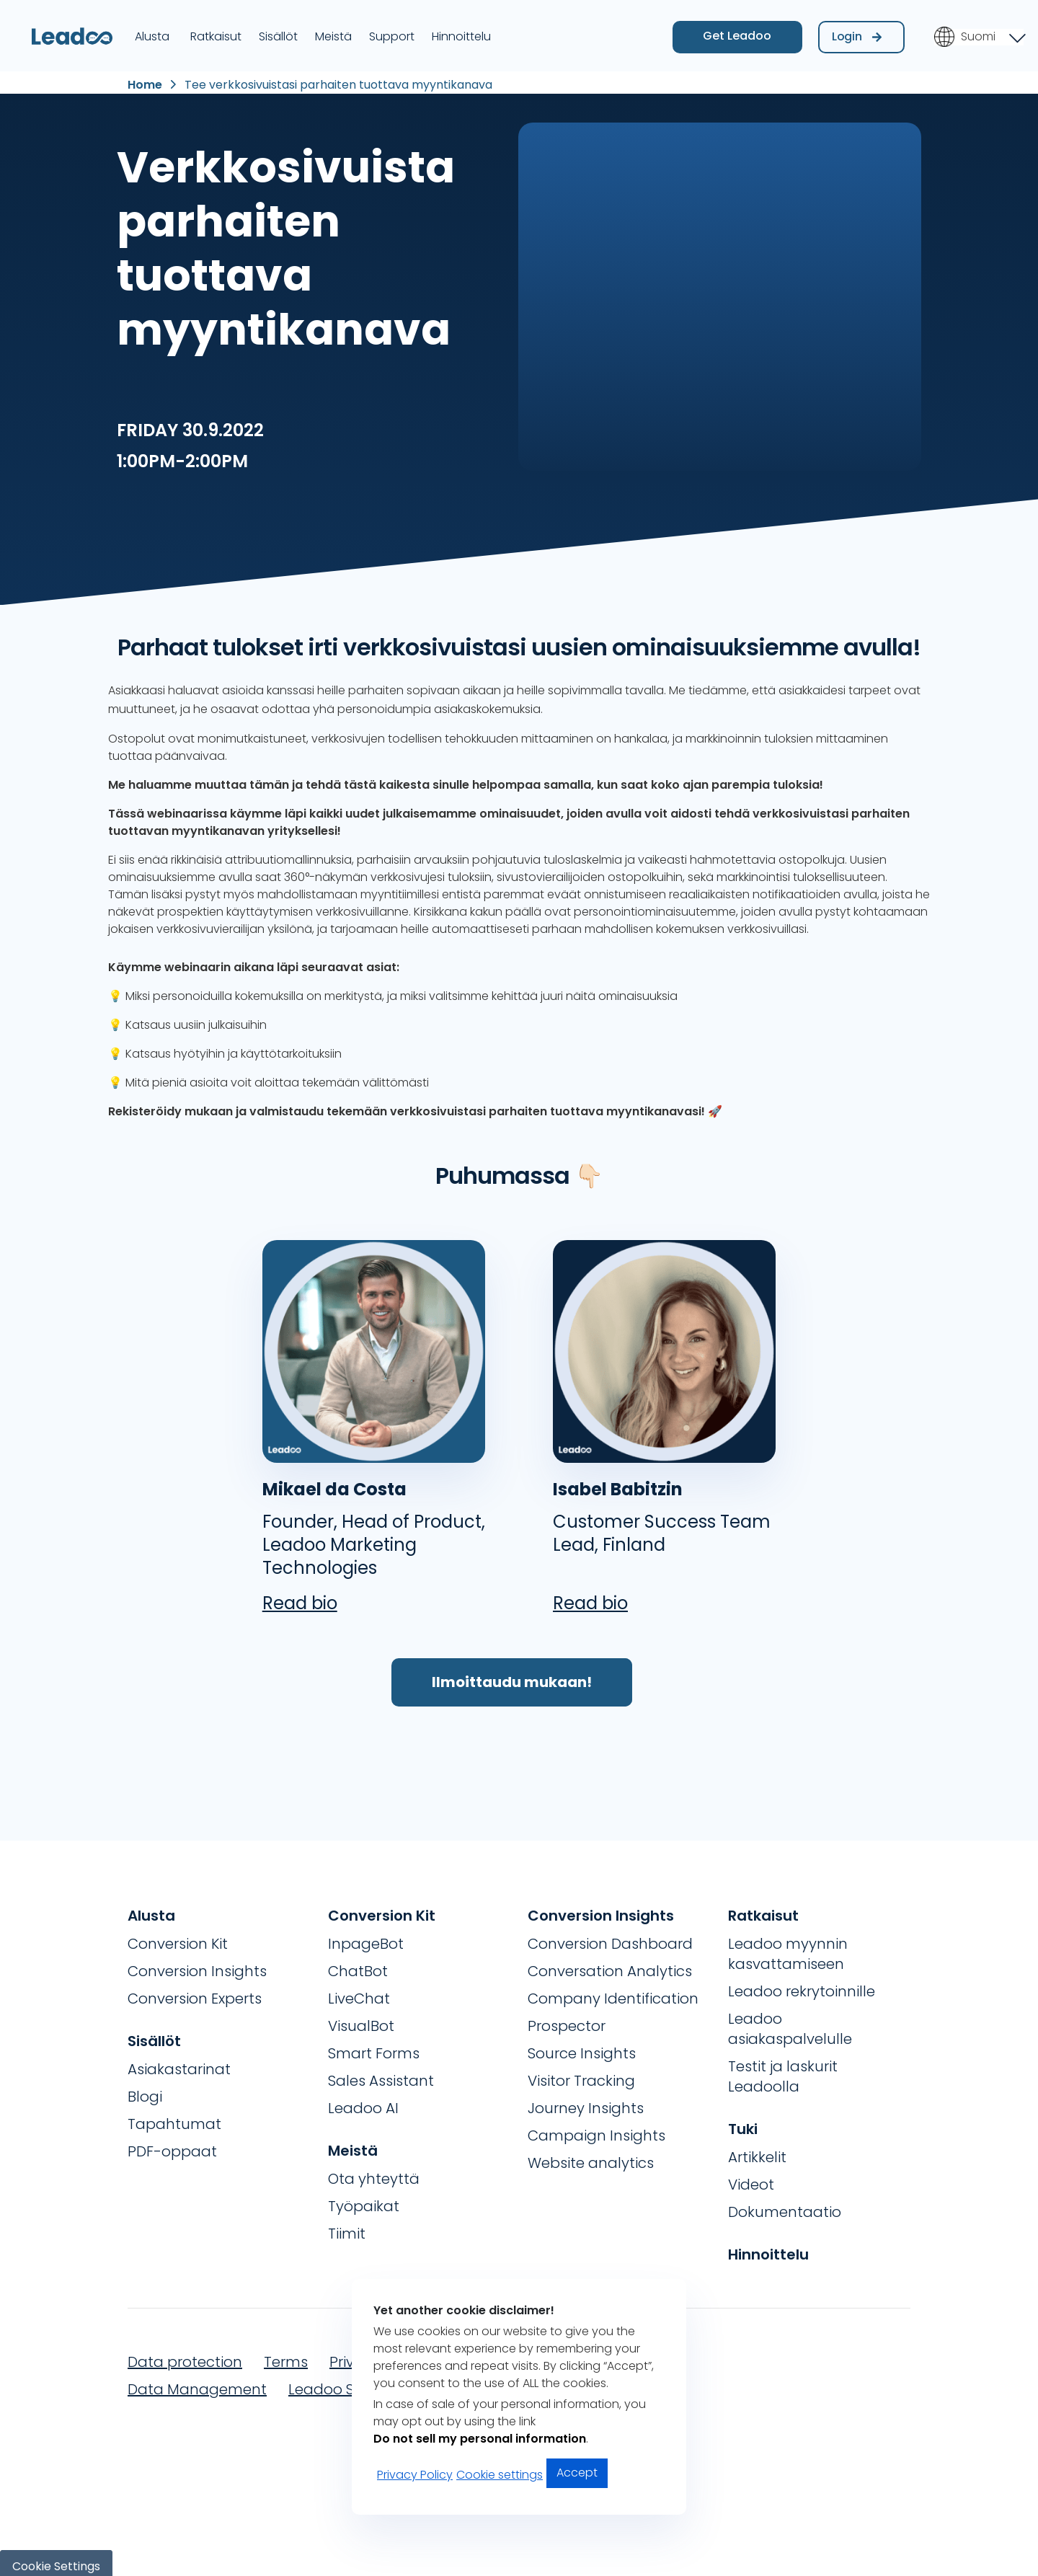 The height and width of the screenshot is (2576, 1038). I want to click on Meistä, so click(333, 31).